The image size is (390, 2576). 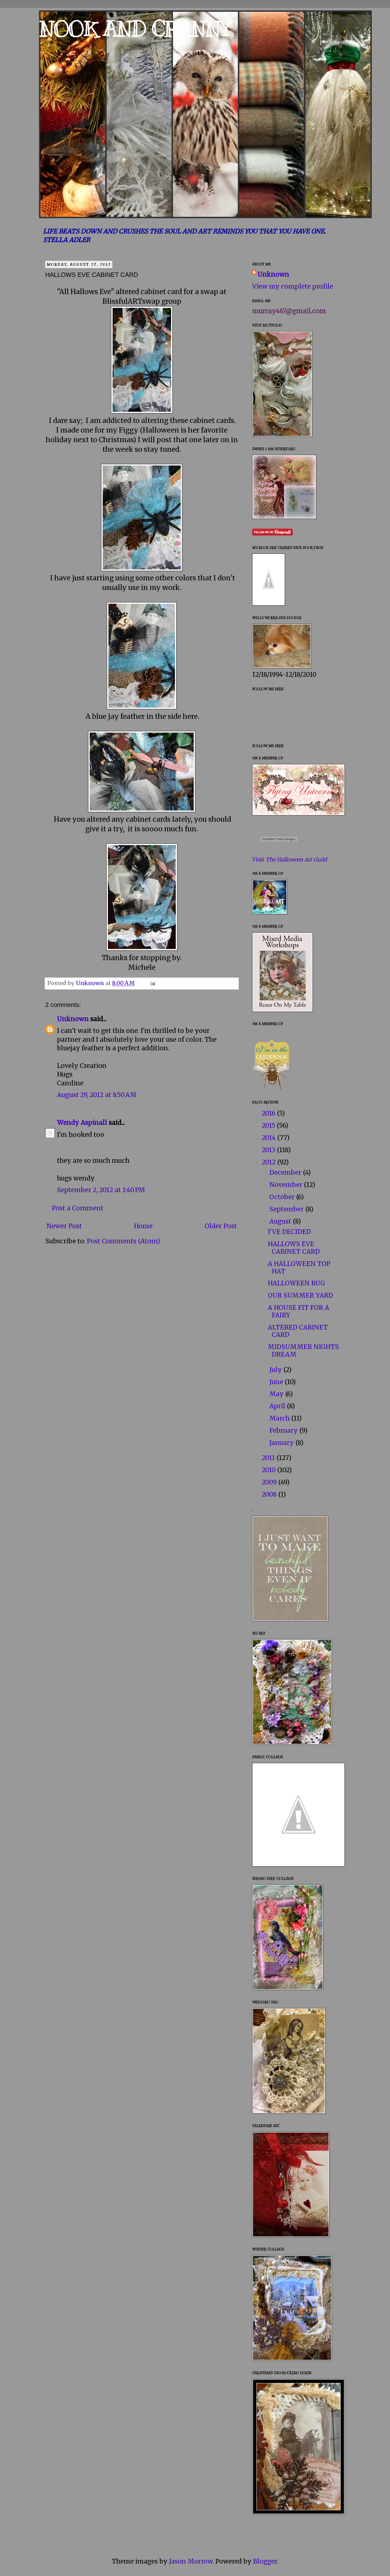 I want to click on Visit, so click(x=289, y=859).